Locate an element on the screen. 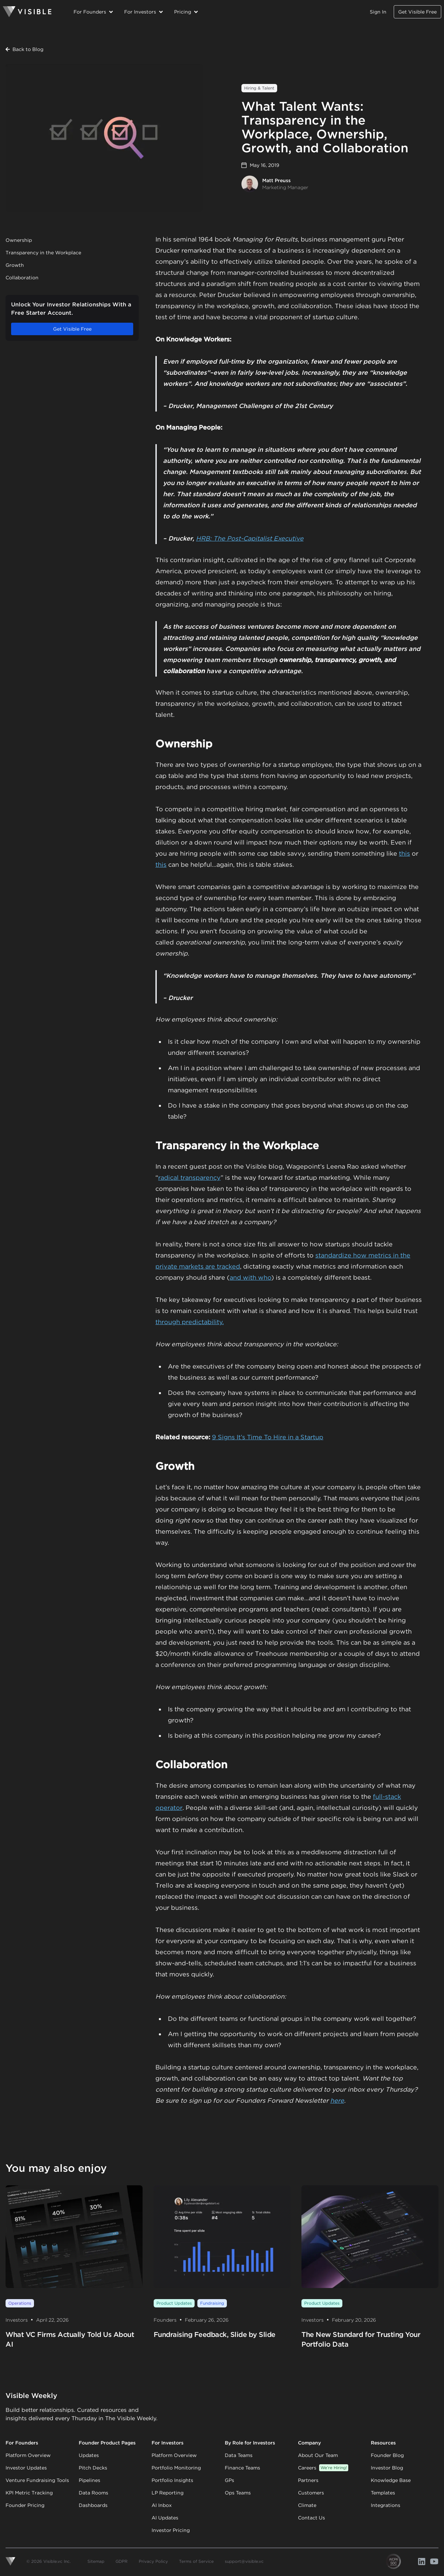 The image size is (444, 2576). Templates is located at coordinates (383, 2493).